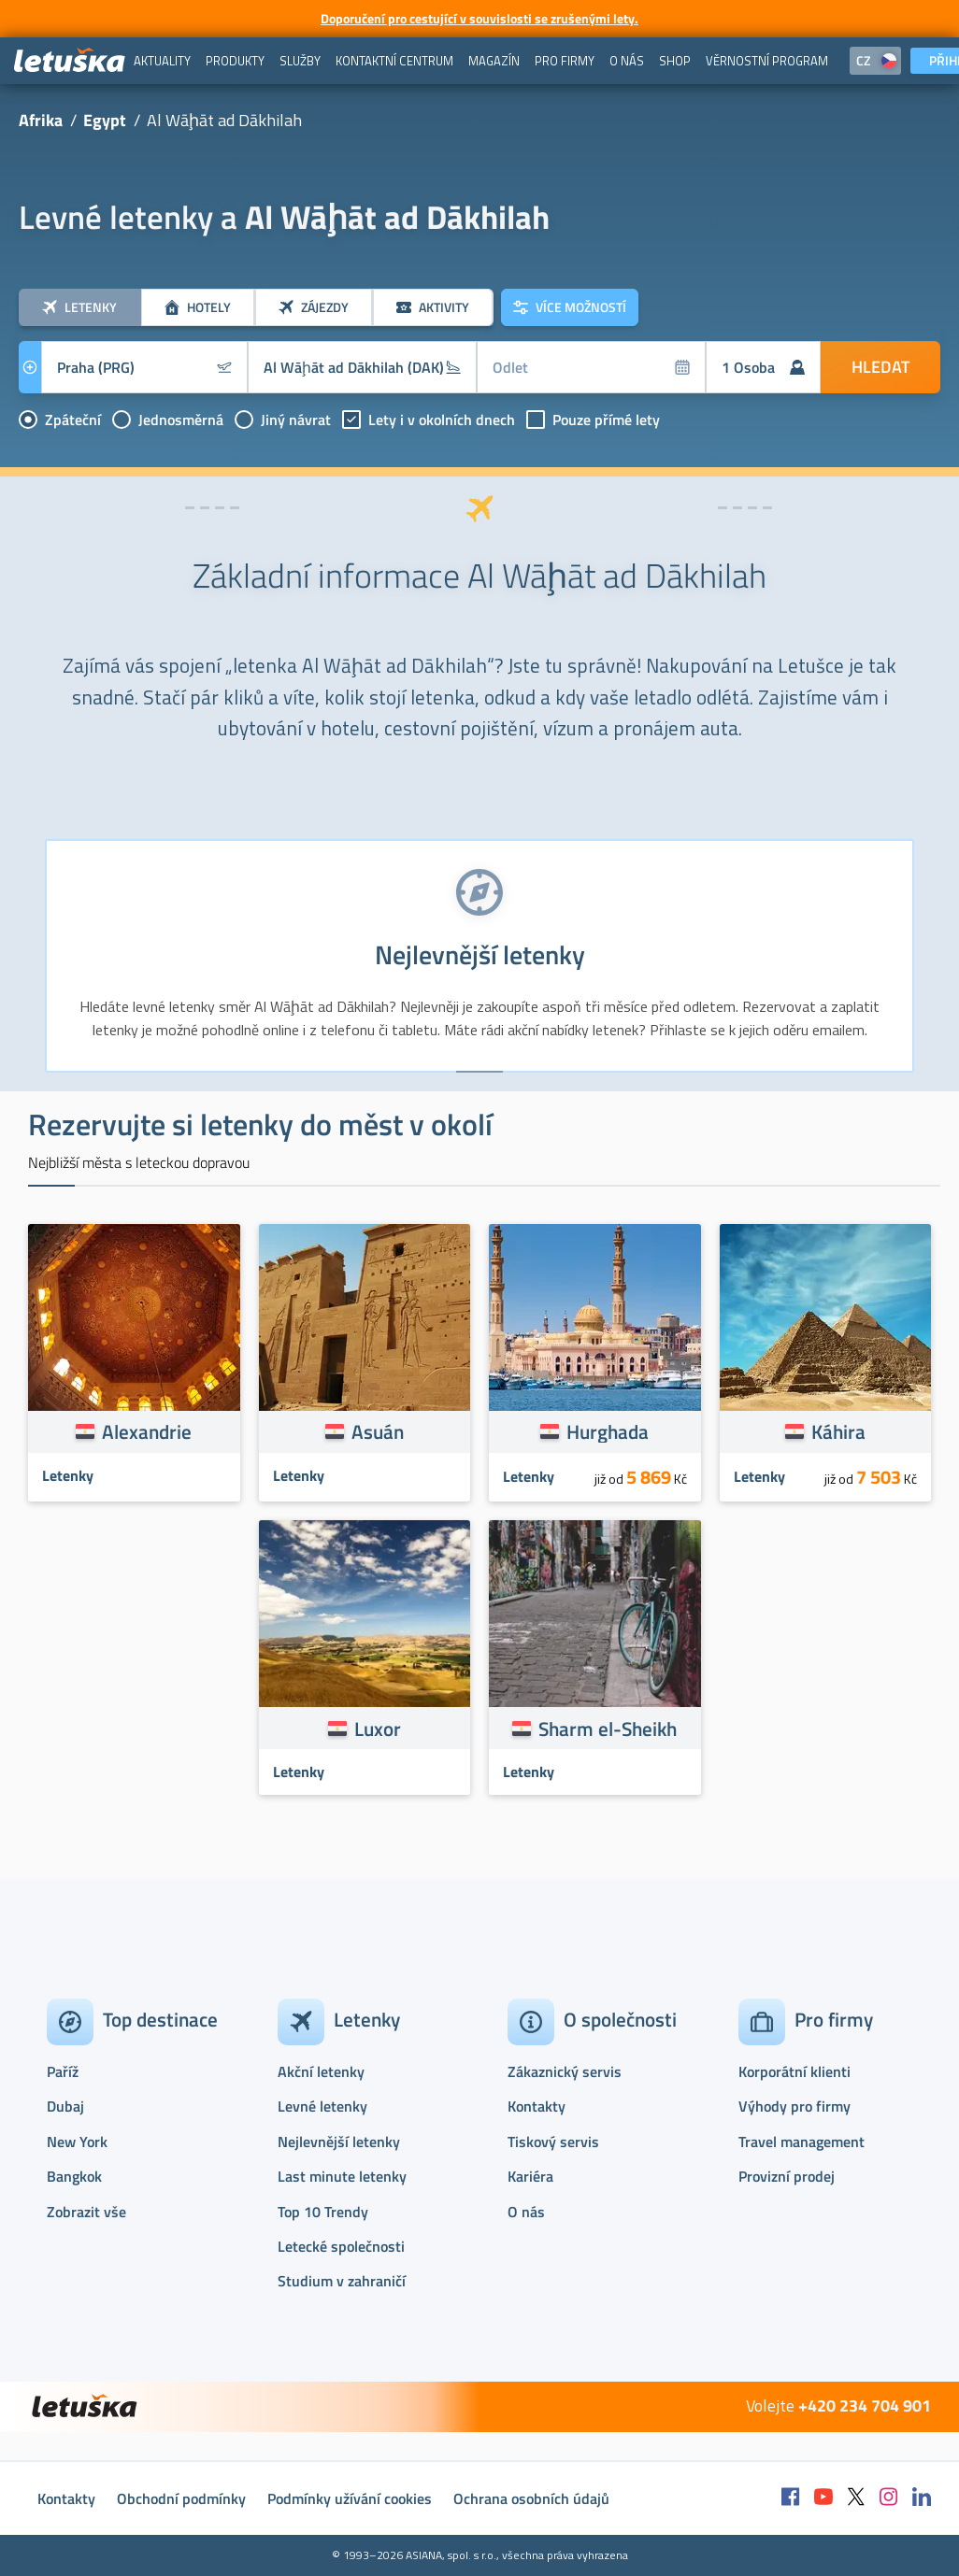  I want to click on Korporátní klienti, so click(794, 2071).